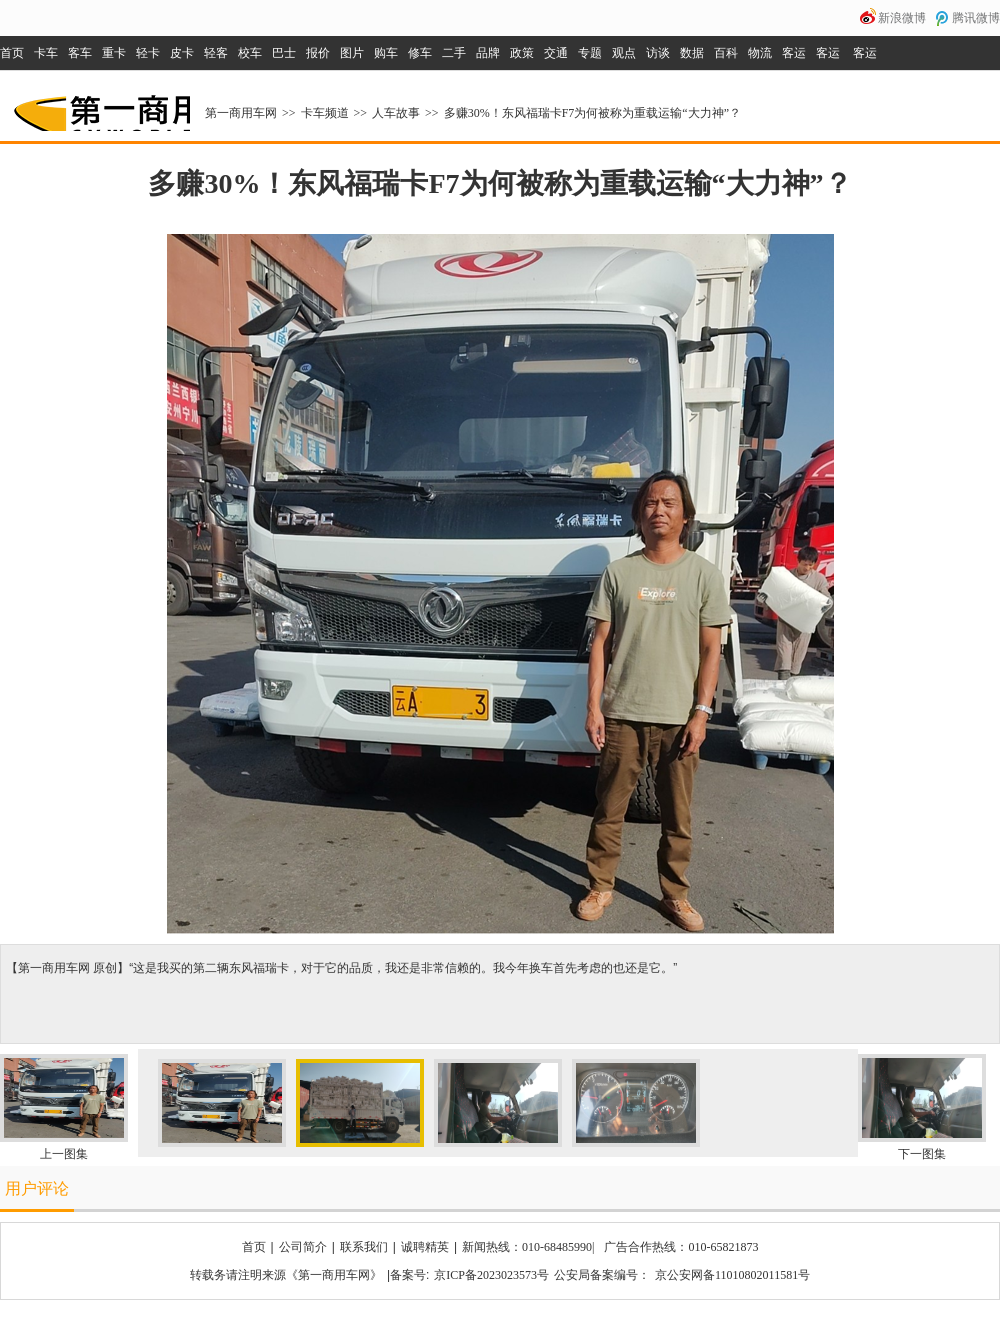  What do you see at coordinates (726, 53) in the screenshot?
I see `百科` at bounding box center [726, 53].